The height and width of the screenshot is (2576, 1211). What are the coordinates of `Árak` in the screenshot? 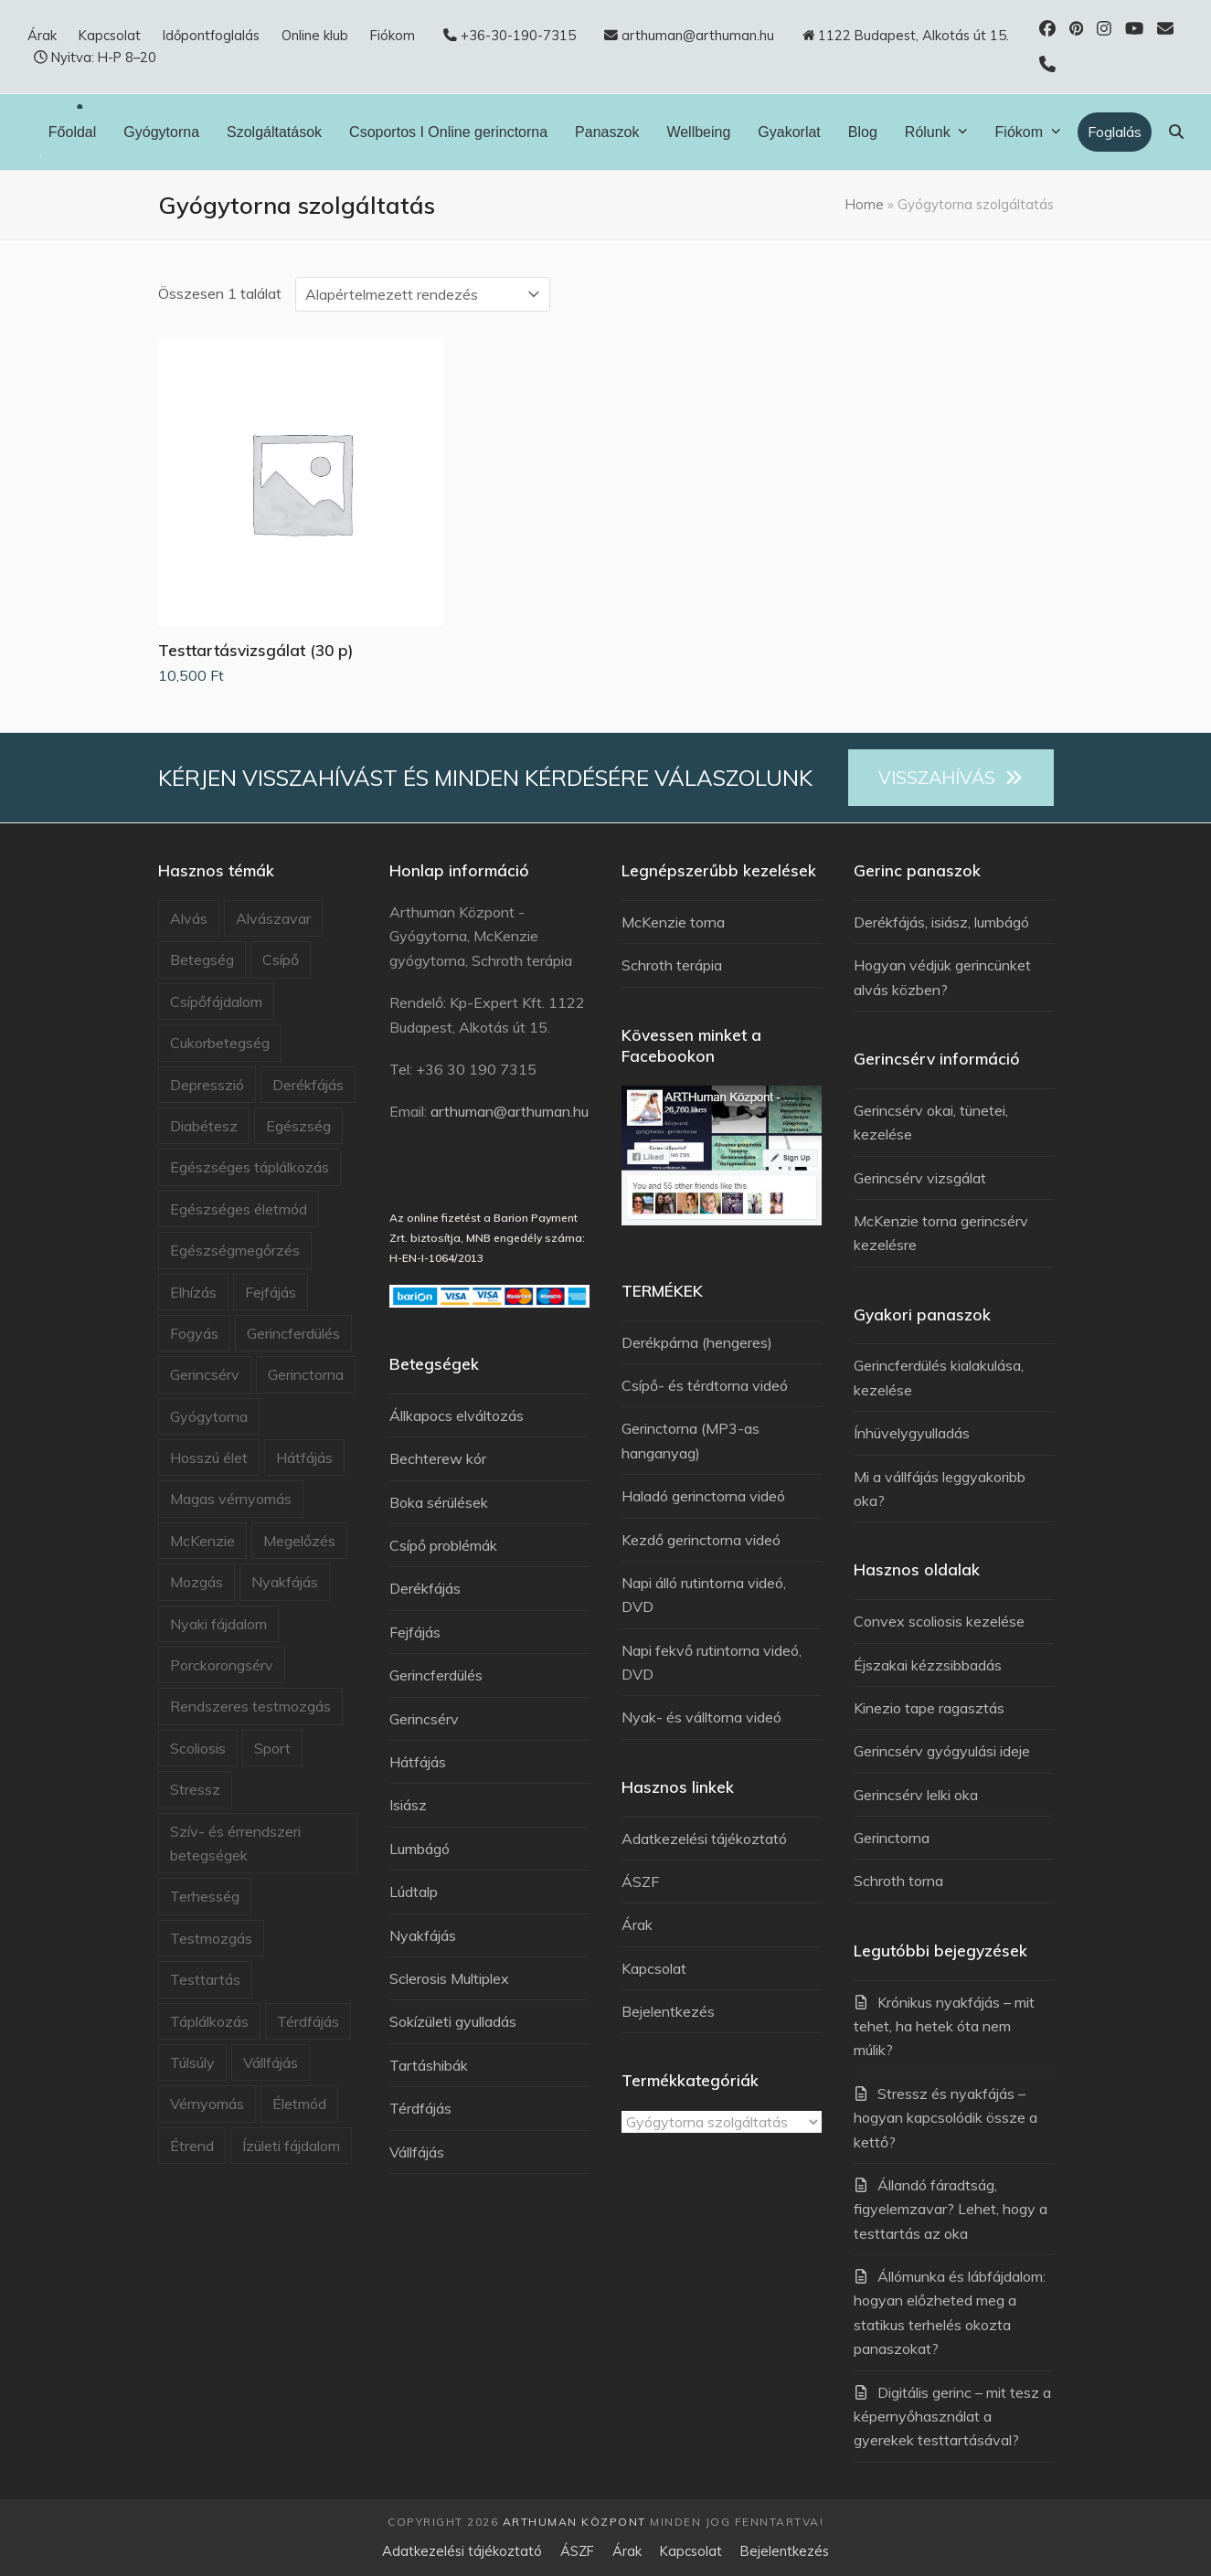 It's located at (637, 1924).